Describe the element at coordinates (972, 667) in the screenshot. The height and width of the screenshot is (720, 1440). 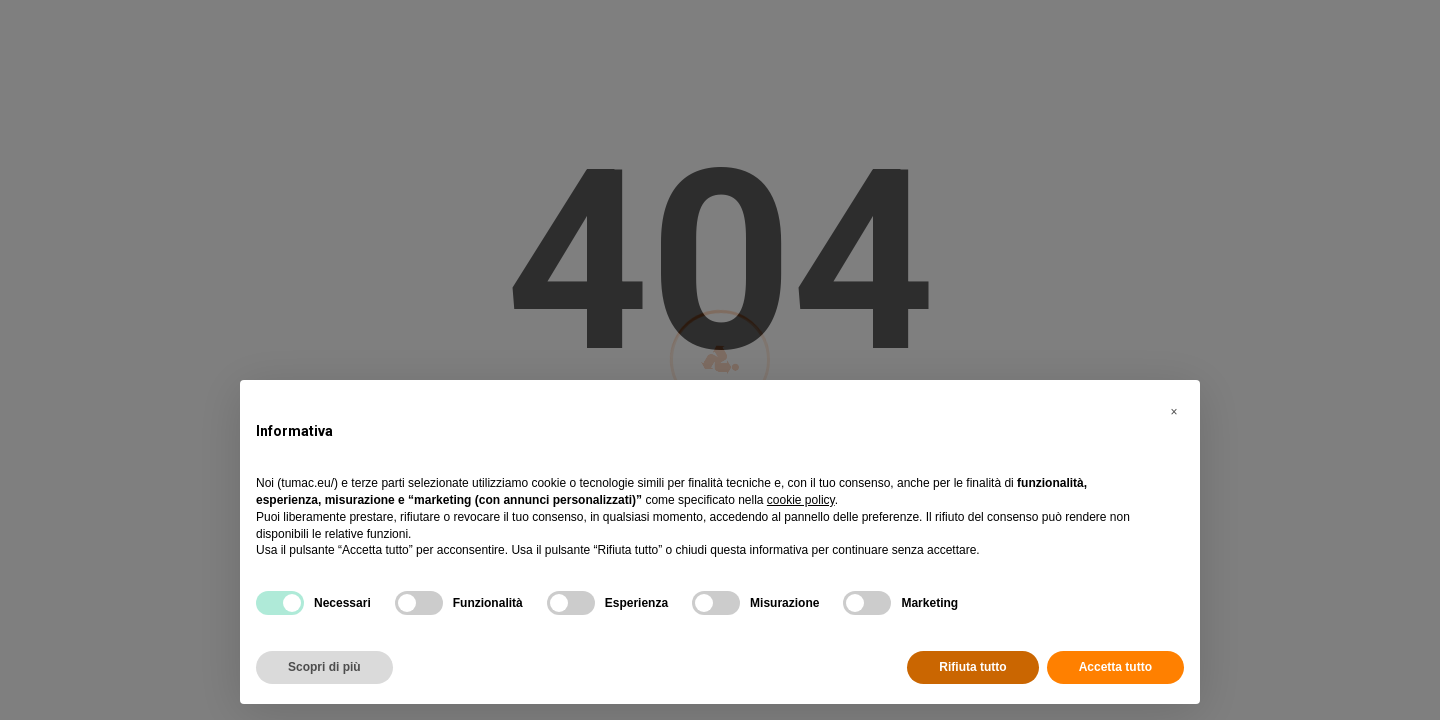
I see `Rifiuta tutto [button]` at that location.